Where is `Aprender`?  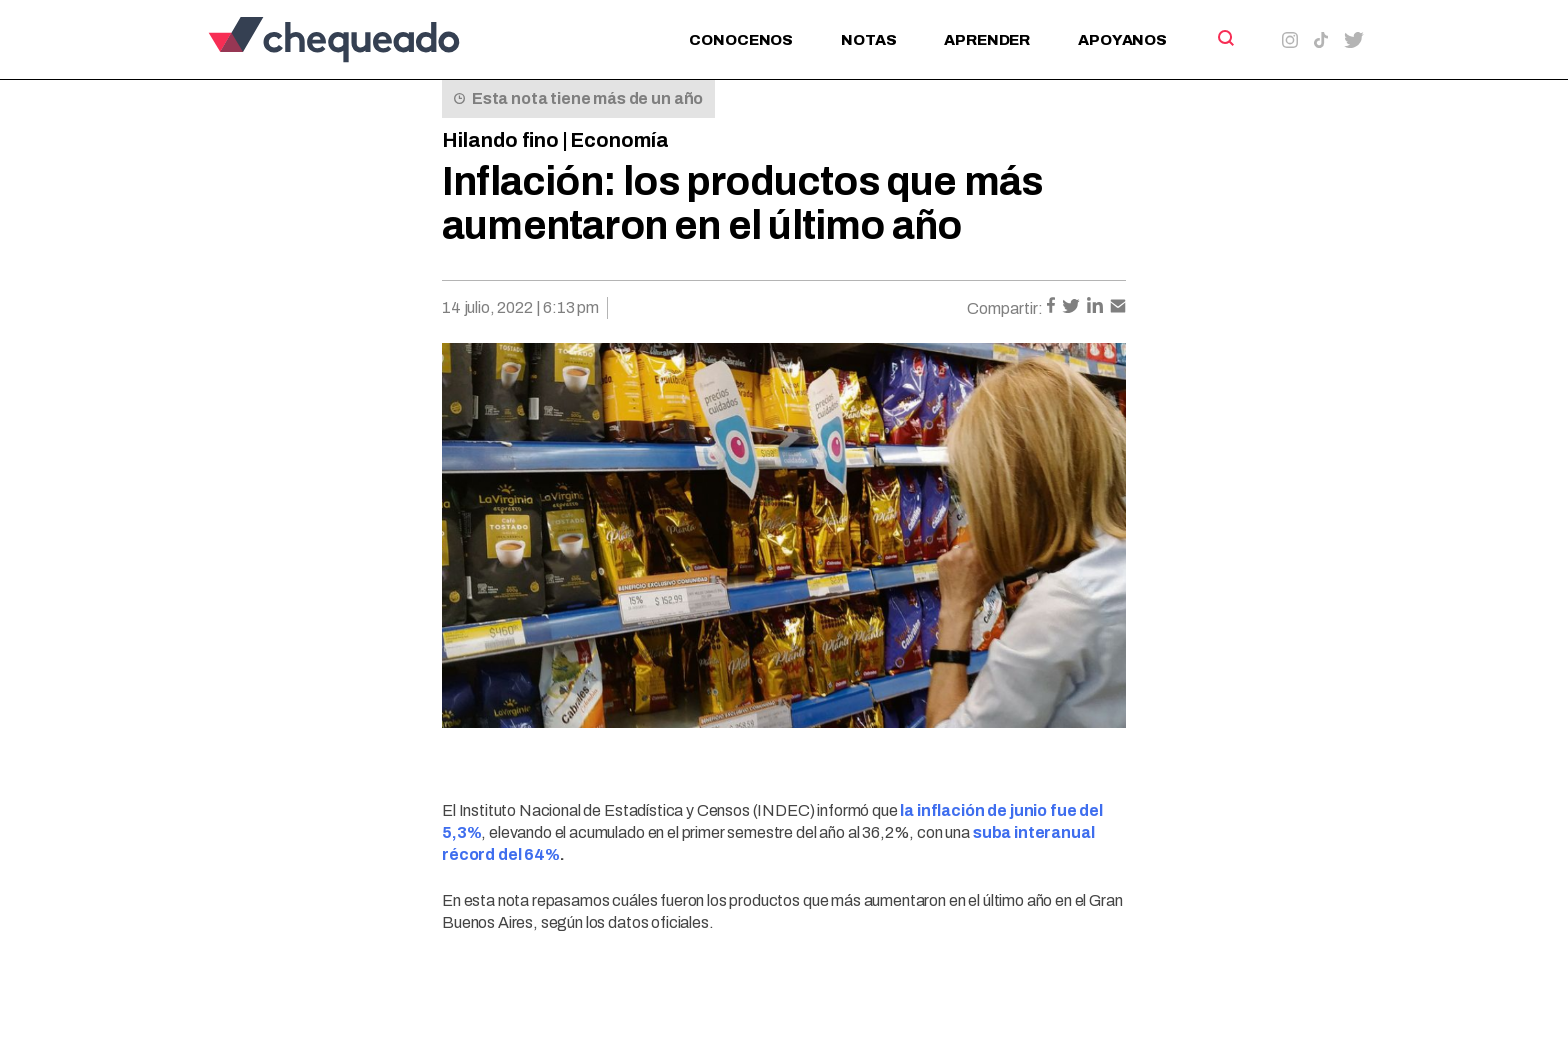
Aprender is located at coordinates (987, 40).